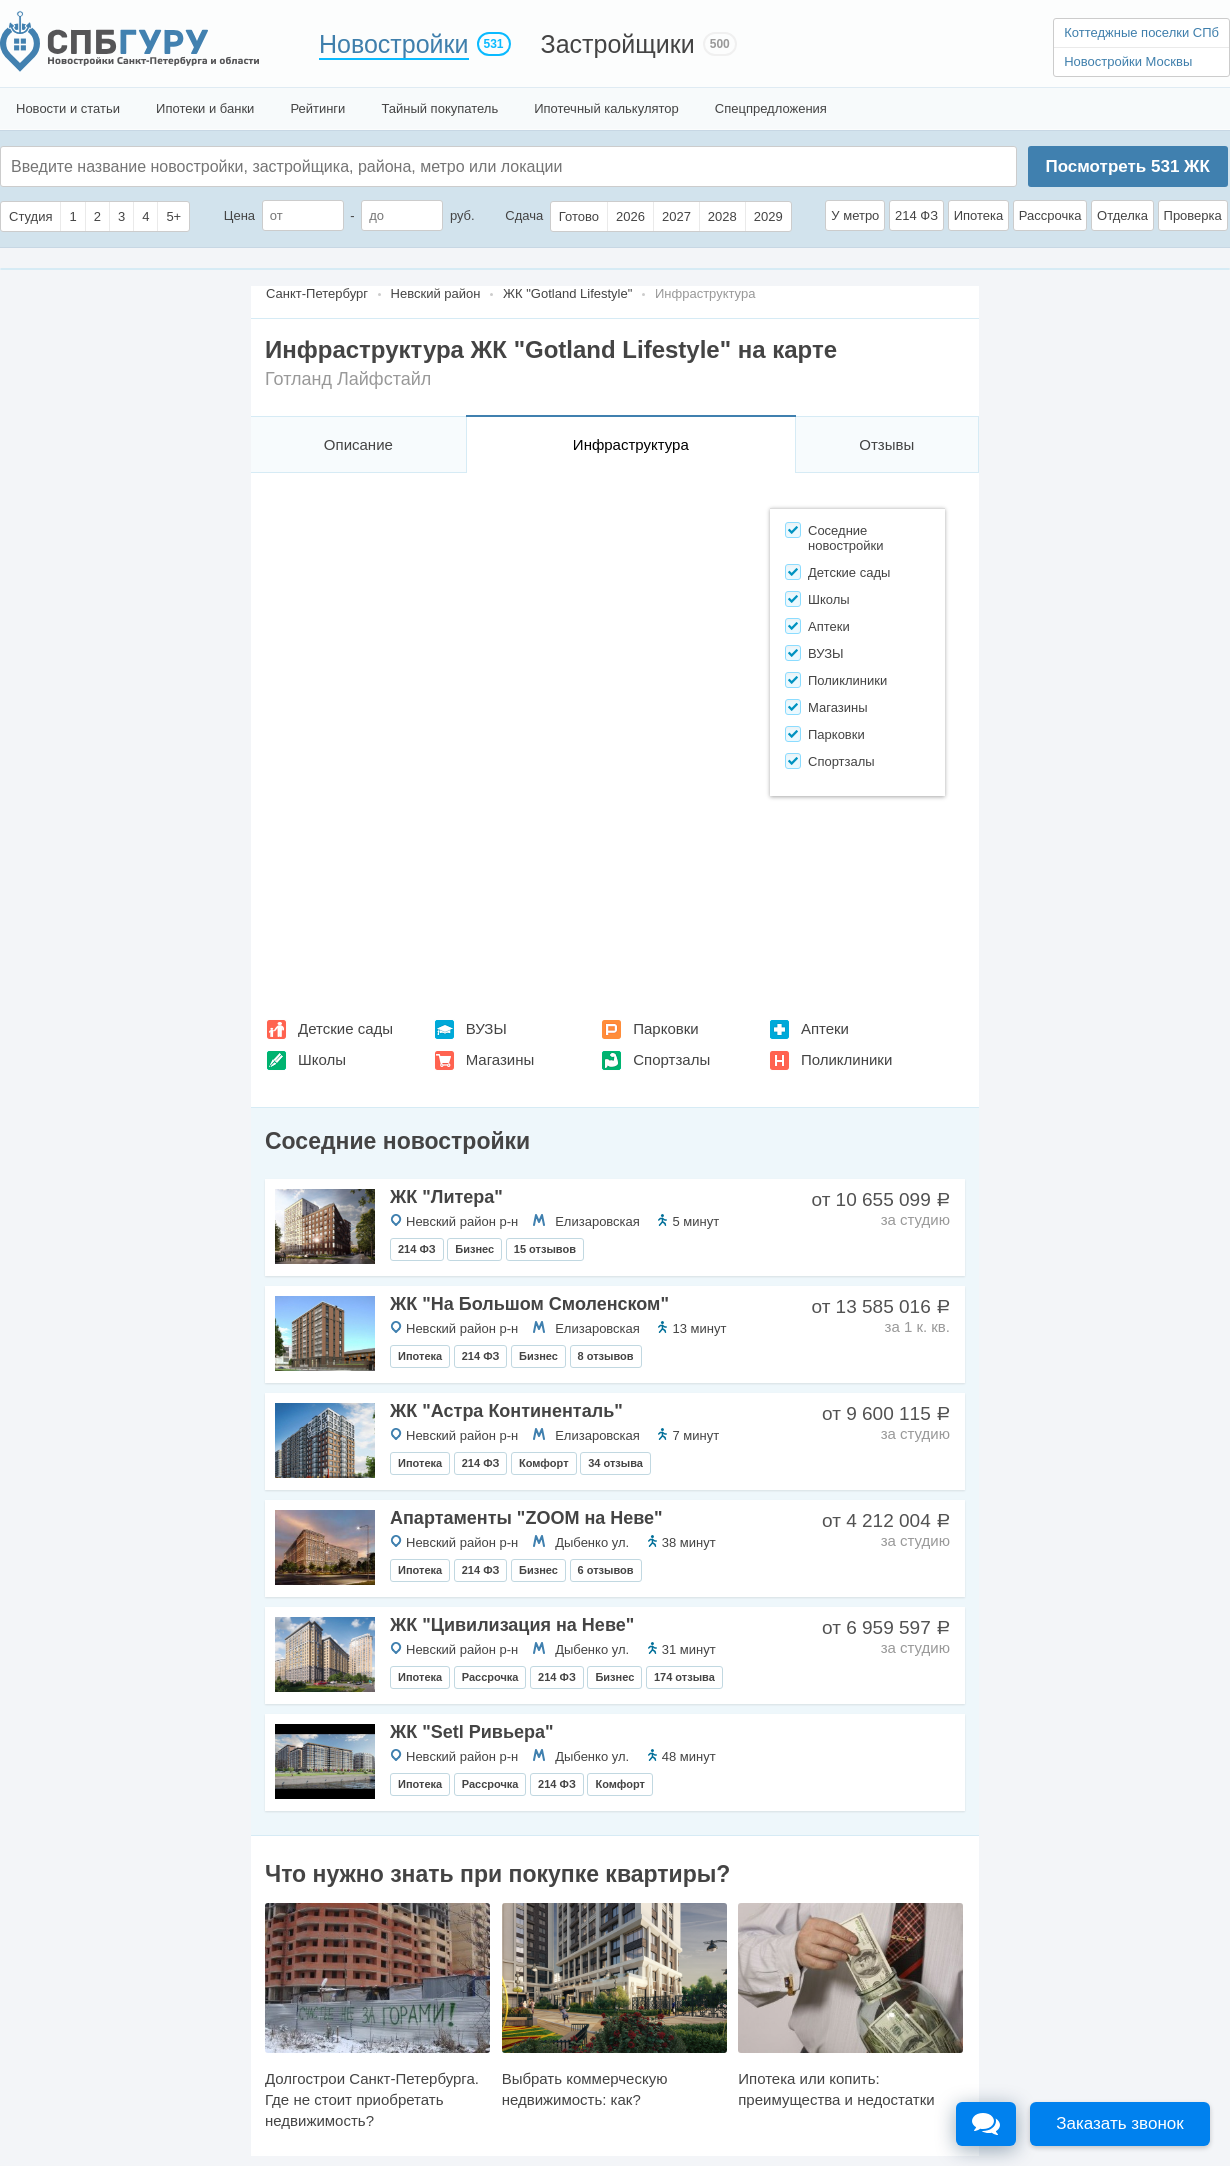 The image size is (1230, 2166). What do you see at coordinates (345, 1028) in the screenshot?
I see `Детские сады` at bounding box center [345, 1028].